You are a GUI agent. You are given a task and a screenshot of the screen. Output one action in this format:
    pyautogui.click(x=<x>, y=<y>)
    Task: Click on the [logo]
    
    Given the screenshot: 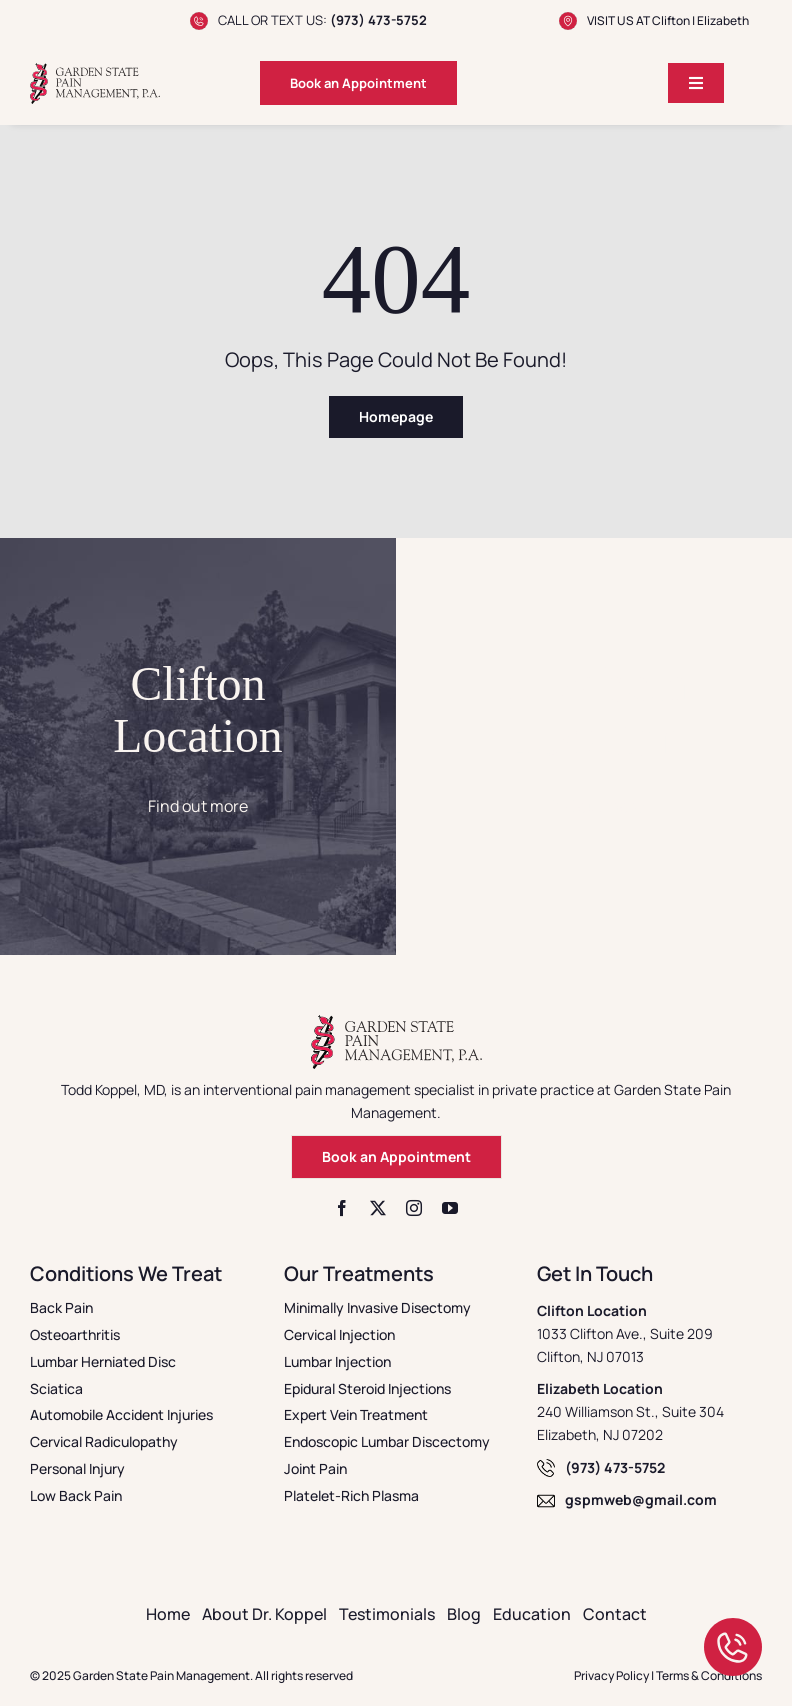 What is the action you would take?
    pyautogui.click(x=95, y=71)
    